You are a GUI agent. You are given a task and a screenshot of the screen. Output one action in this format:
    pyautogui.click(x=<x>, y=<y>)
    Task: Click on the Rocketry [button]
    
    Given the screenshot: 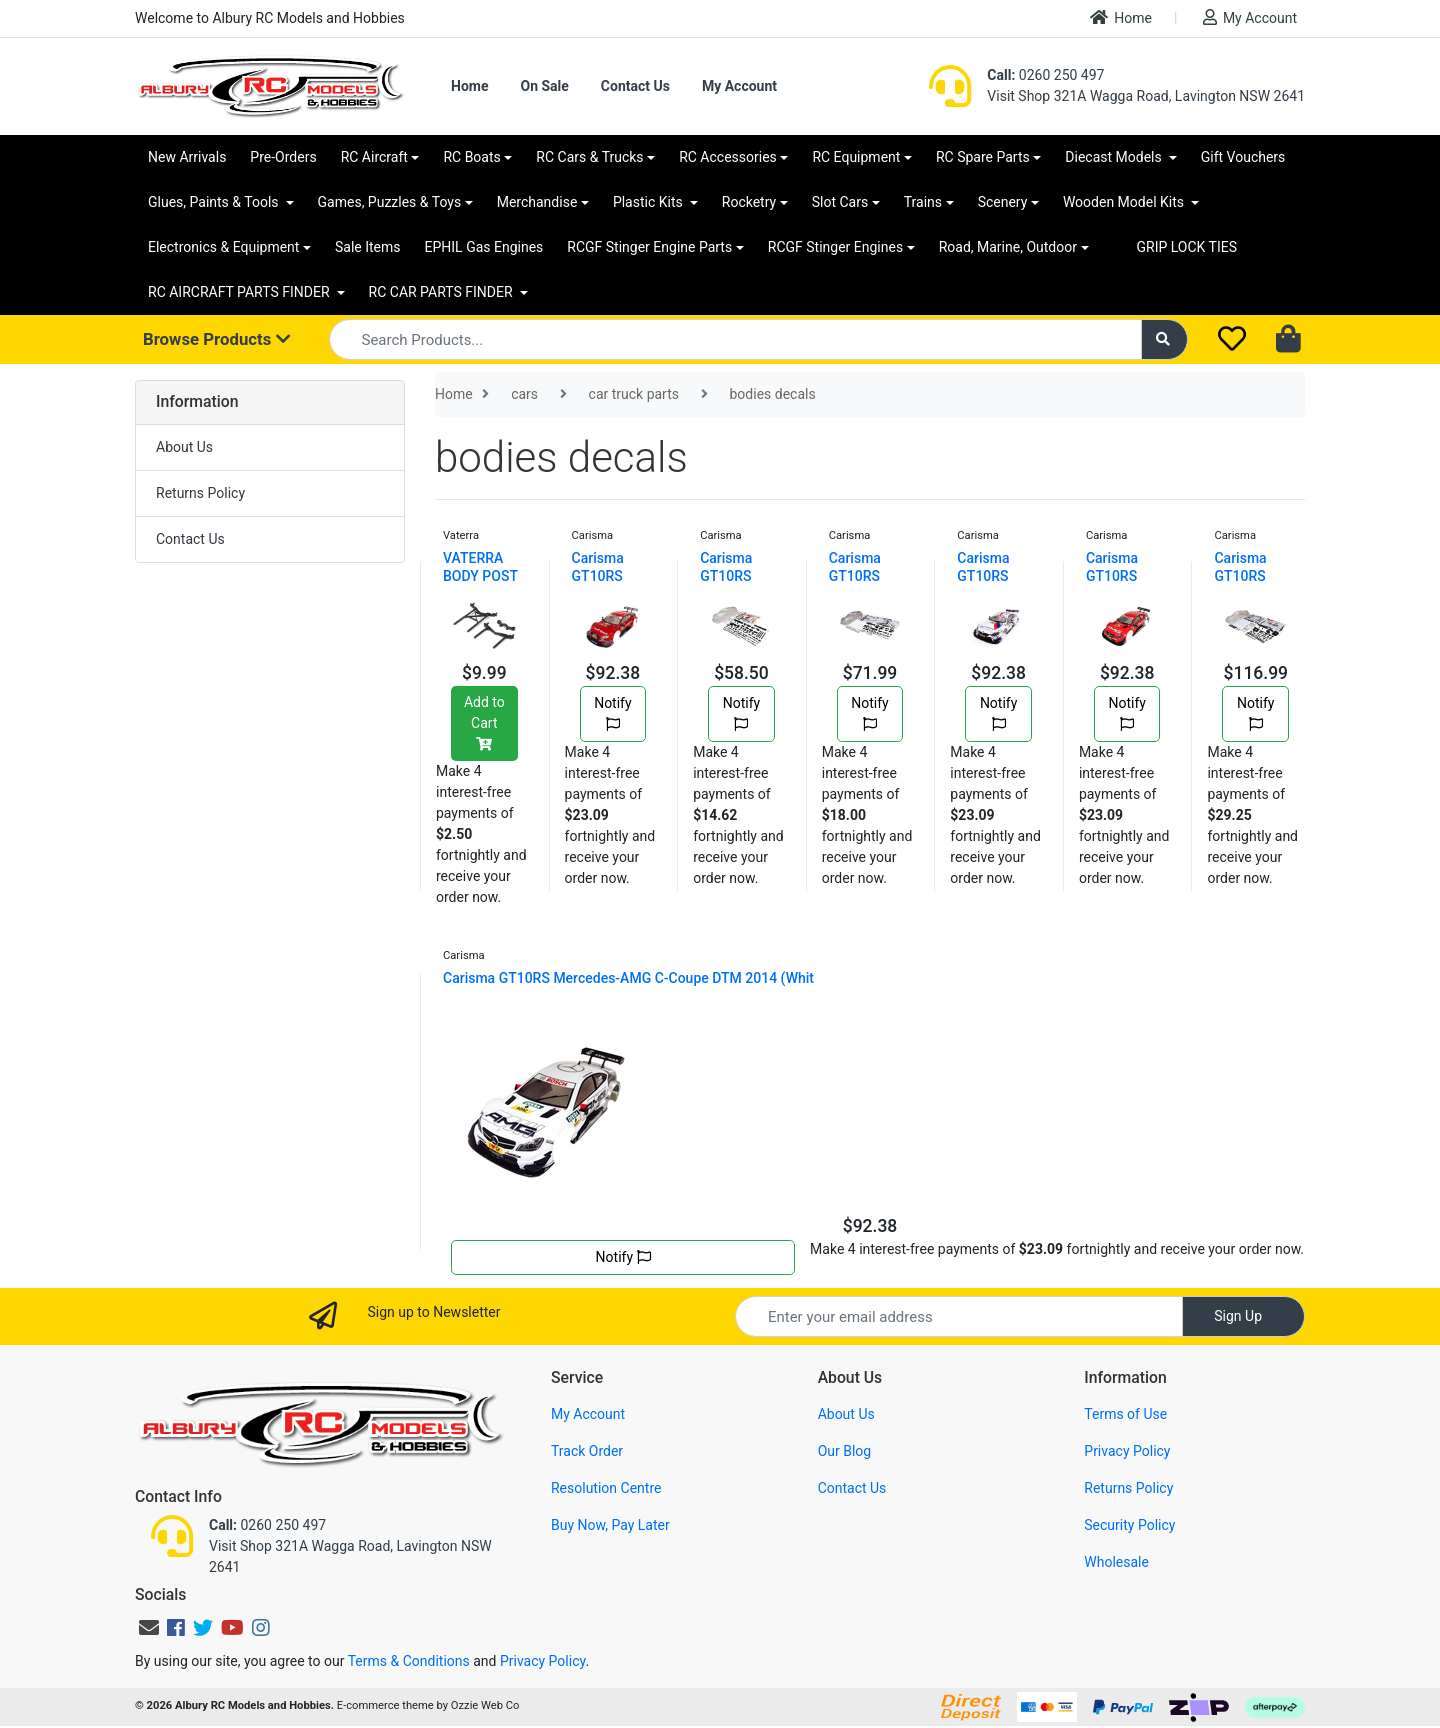 What is the action you would take?
    pyautogui.click(x=749, y=202)
    